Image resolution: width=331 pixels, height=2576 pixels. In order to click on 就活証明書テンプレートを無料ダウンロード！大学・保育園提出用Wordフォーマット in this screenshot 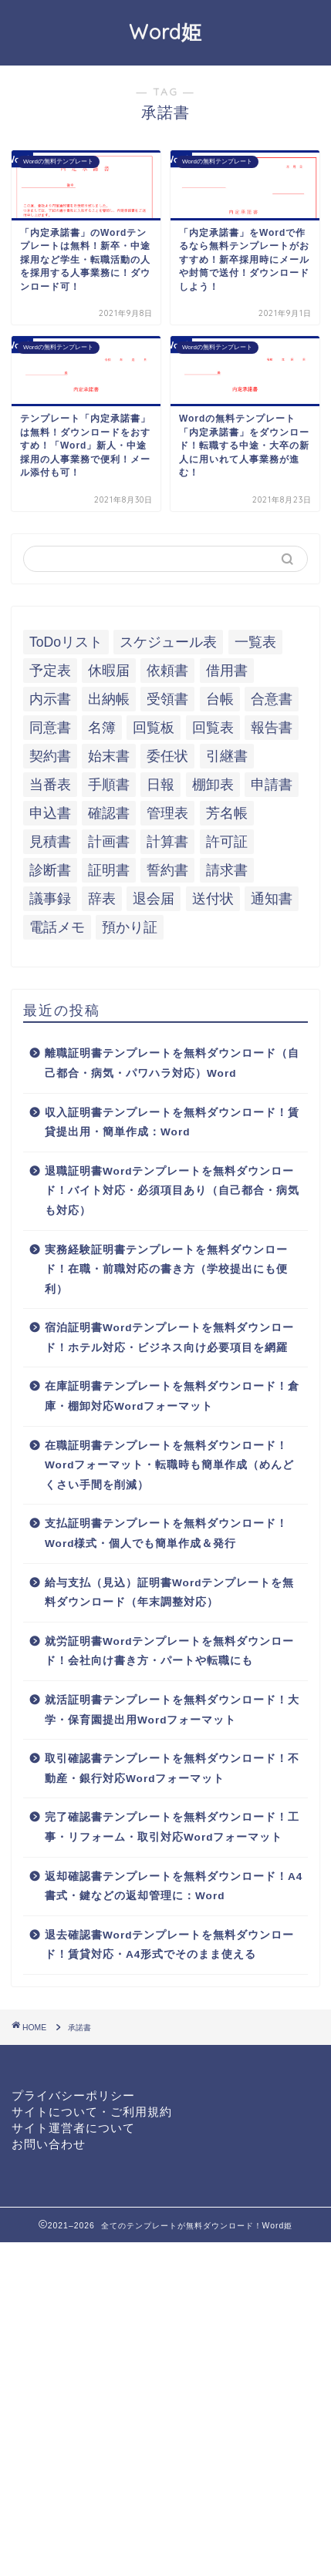, I will do `click(172, 1710)`.